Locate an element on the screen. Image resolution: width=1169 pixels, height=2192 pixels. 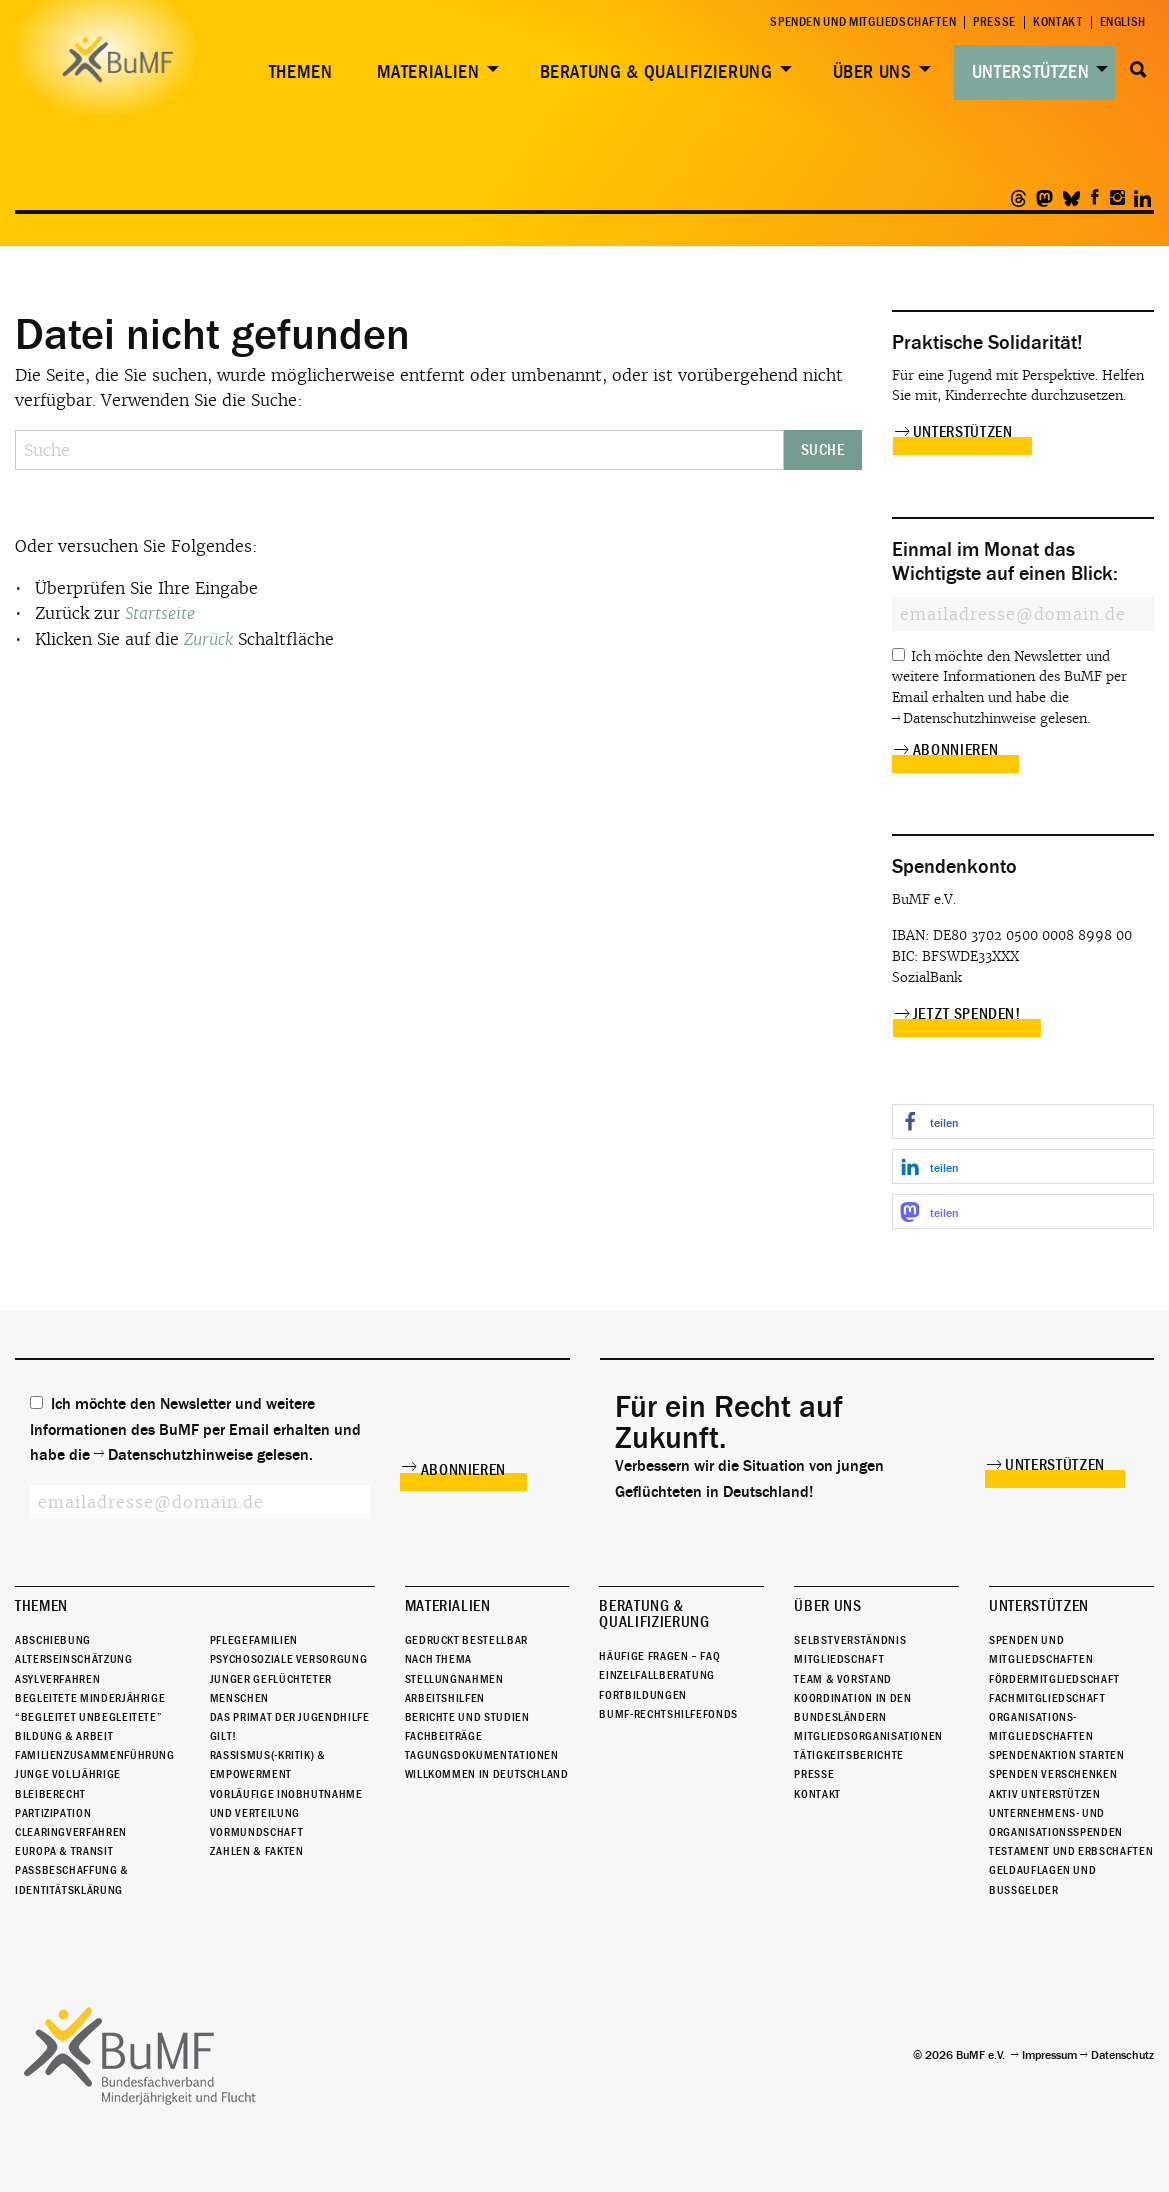
[button] is located at coordinates (1023, 1121).